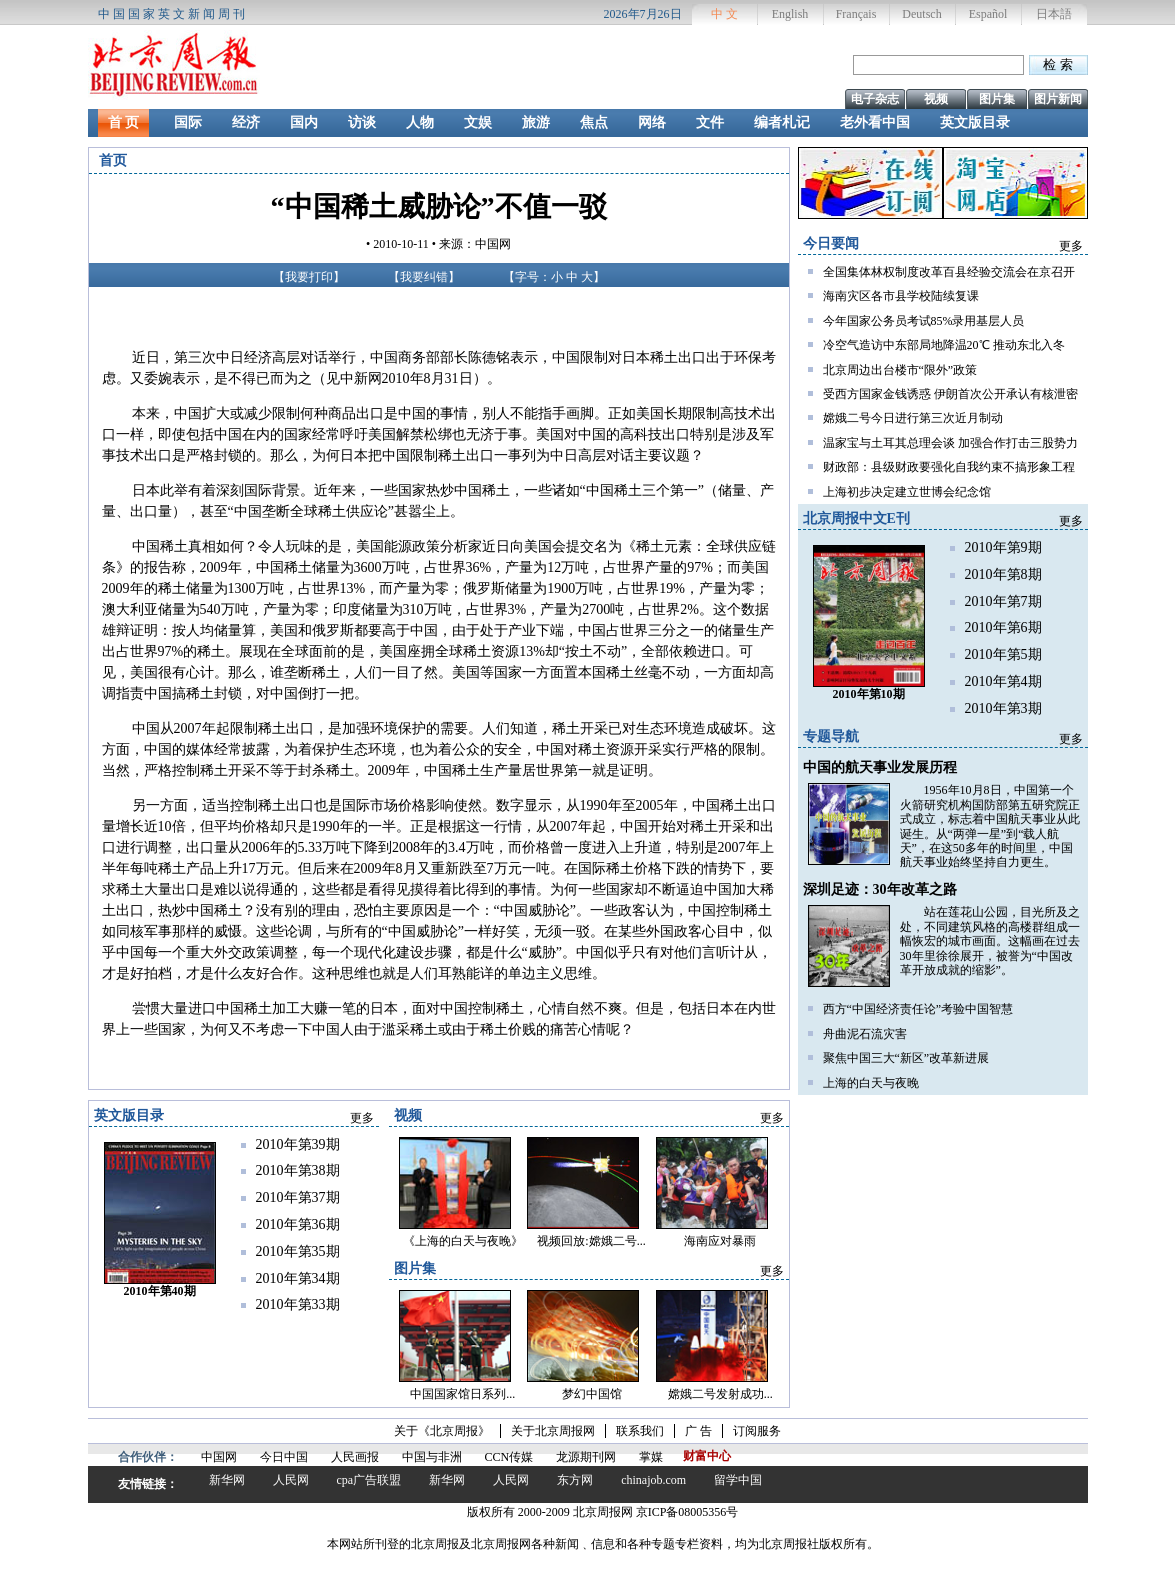 This screenshot has width=1175, height=1577. I want to click on 深圳足迹：30年改革之路, so click(880, 889).